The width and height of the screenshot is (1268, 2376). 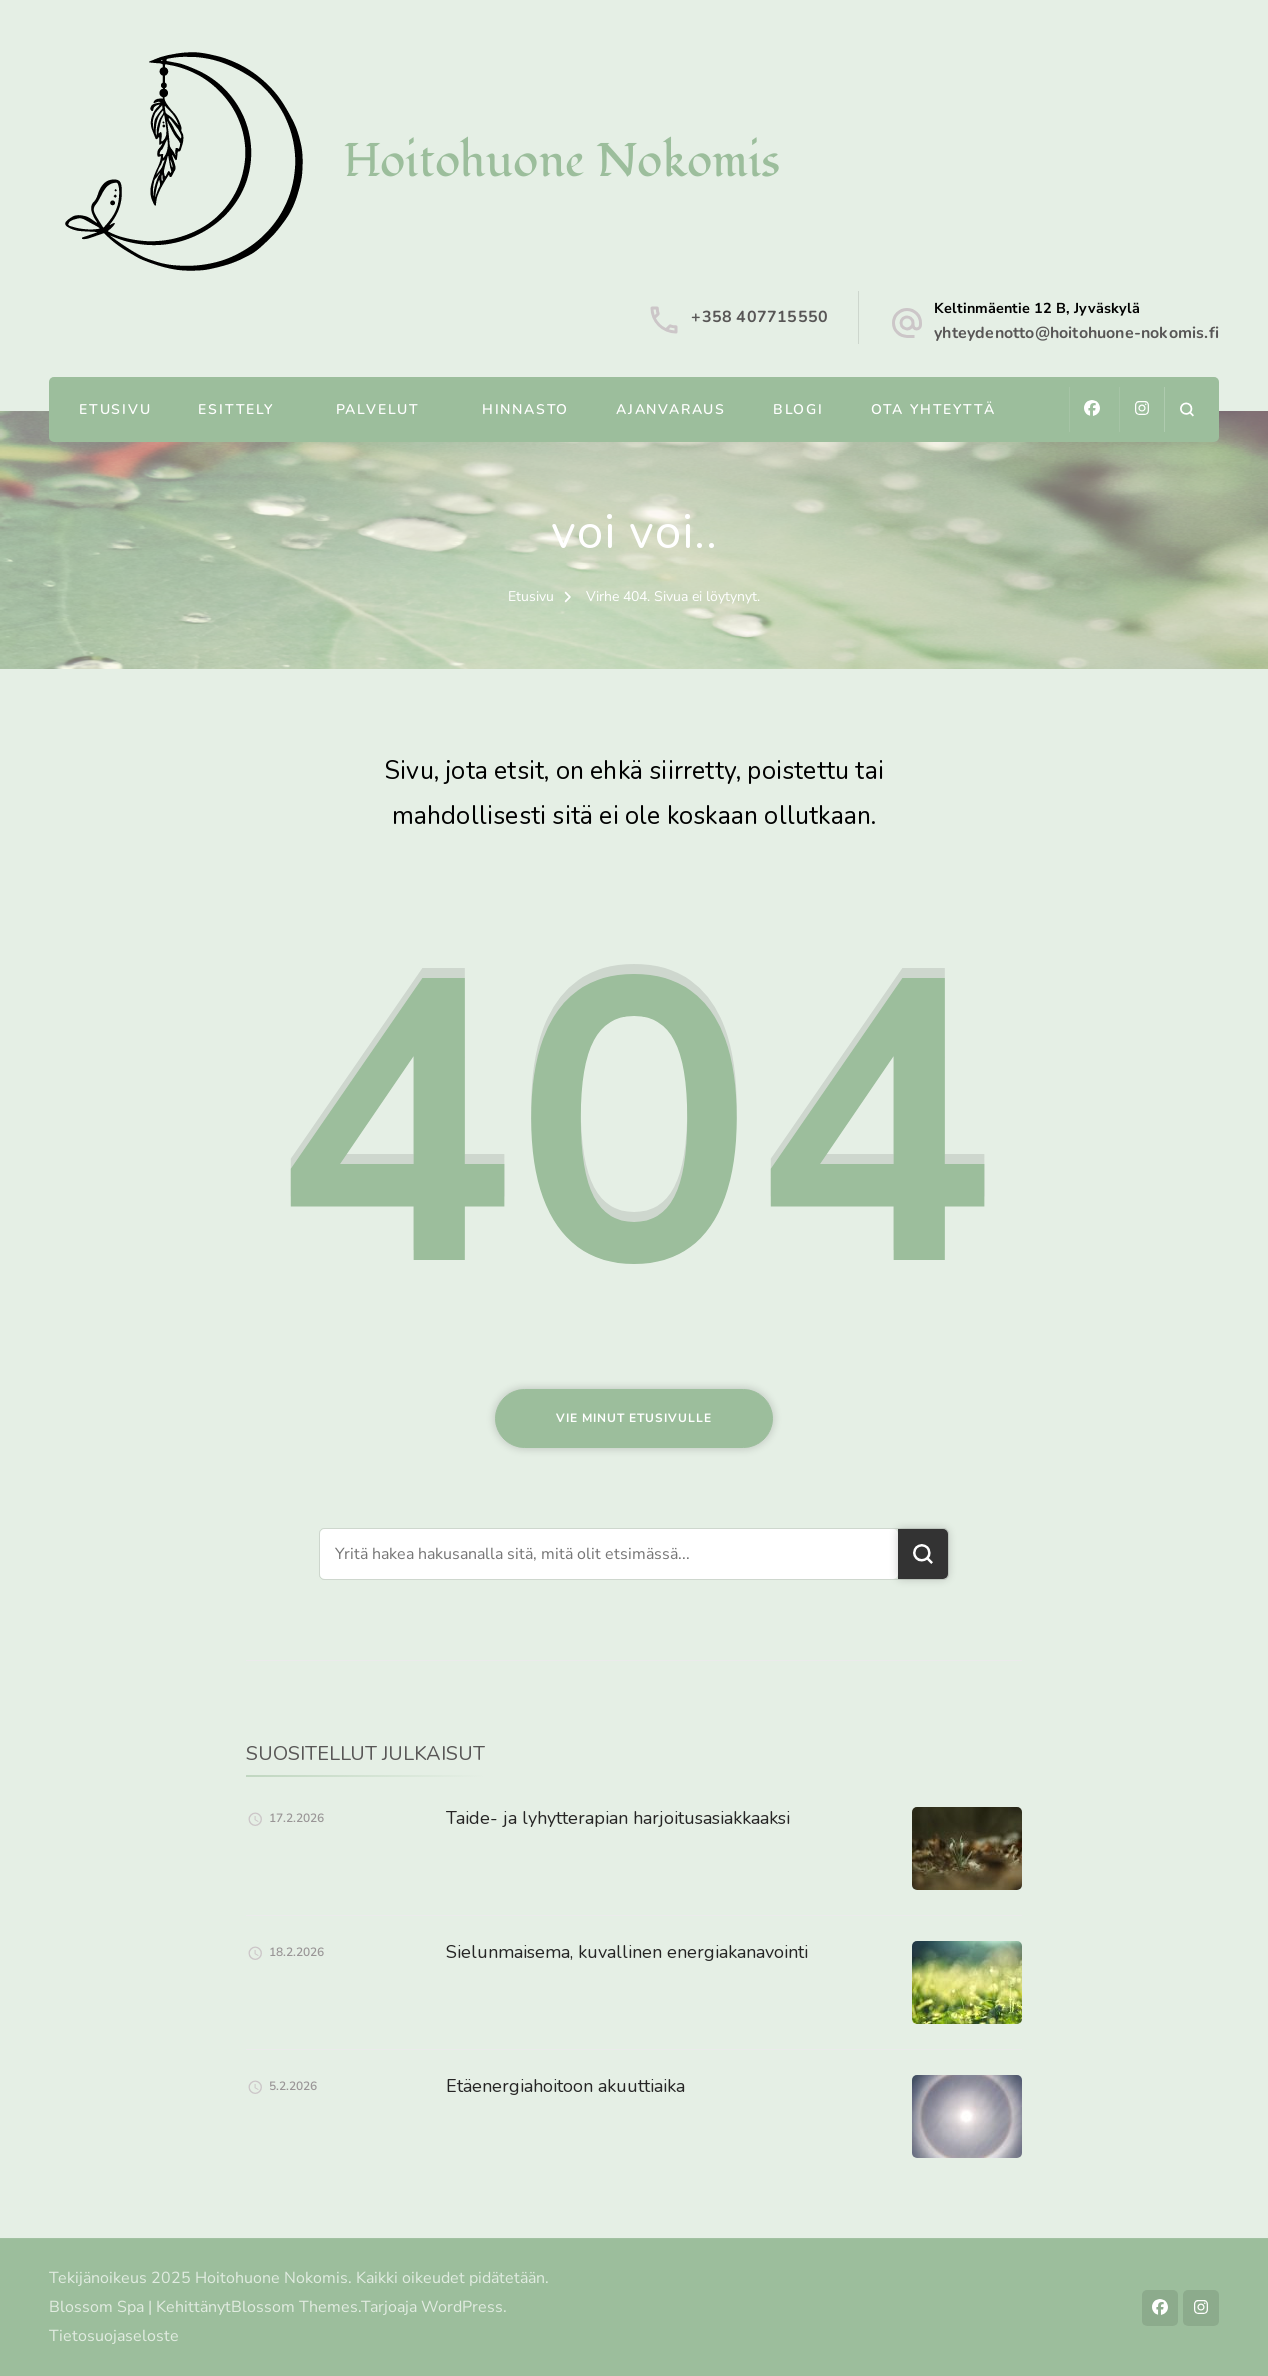 What do you see at coordinates (1186, 409) in the screenshot?
I see `[search form open]` at bounding box center [1186, 409].